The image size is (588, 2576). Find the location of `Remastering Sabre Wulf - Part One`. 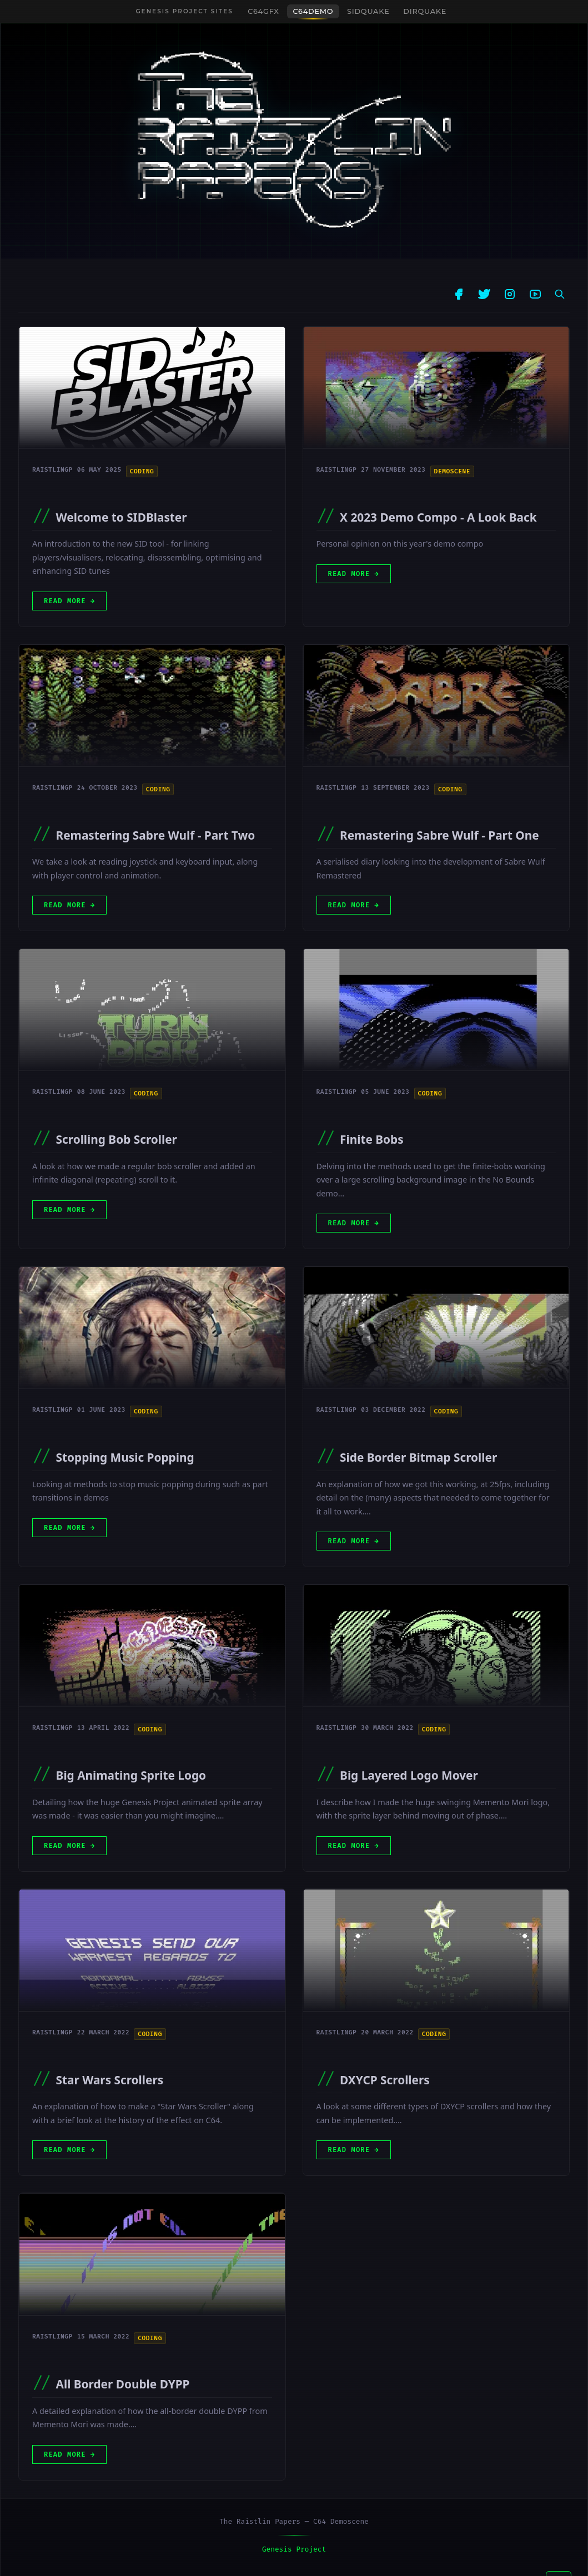

Remastering Sabre Wulf - Part One is located at coordinates (439, 835).